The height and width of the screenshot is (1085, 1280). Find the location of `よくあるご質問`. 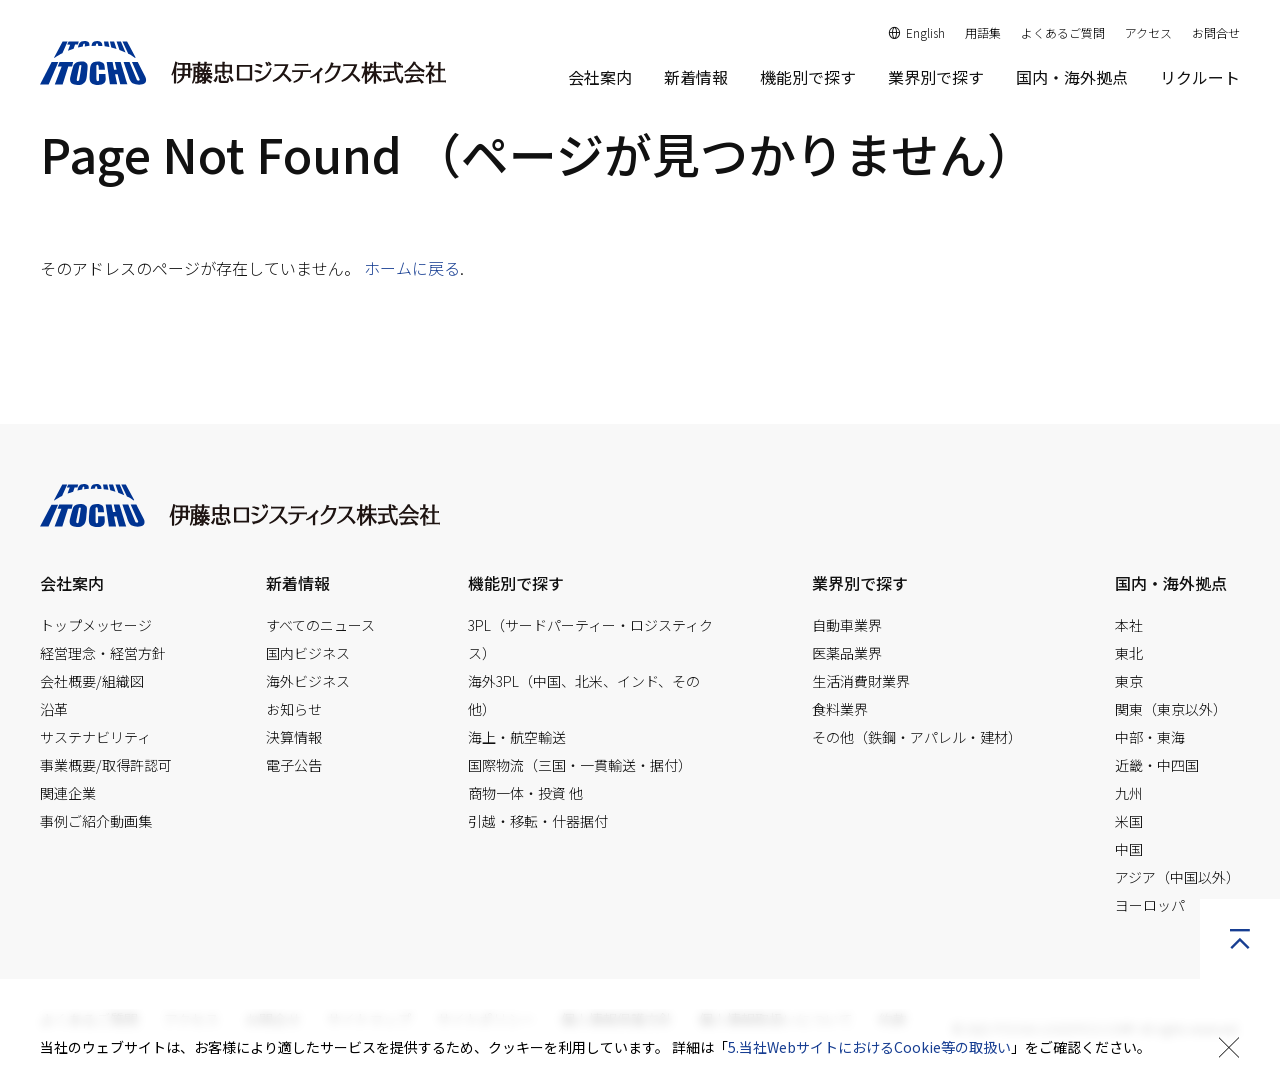

よくあるご質問 is located at coordinates (1063, 32).